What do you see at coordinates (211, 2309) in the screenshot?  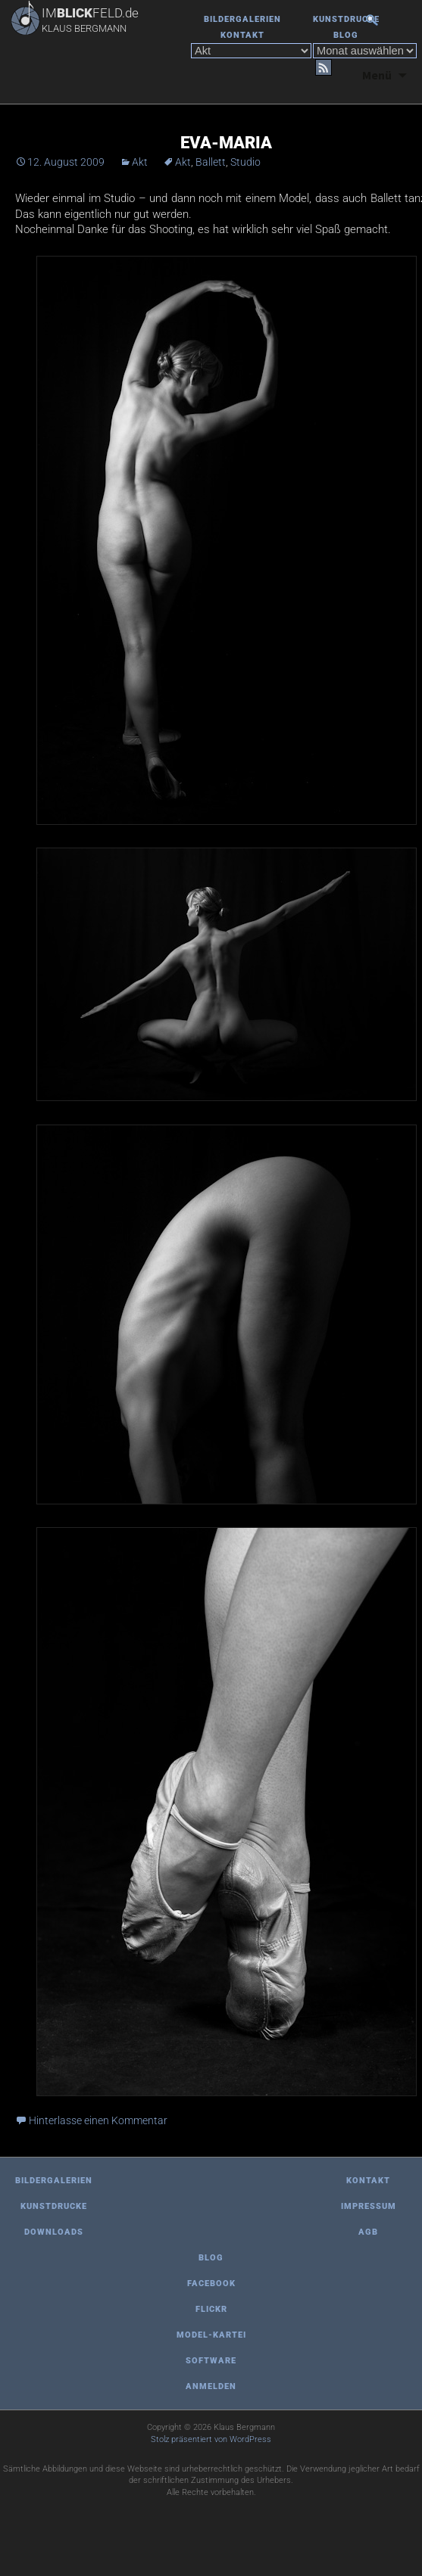 I see `Flickr` at bounding box center [211, 2309].